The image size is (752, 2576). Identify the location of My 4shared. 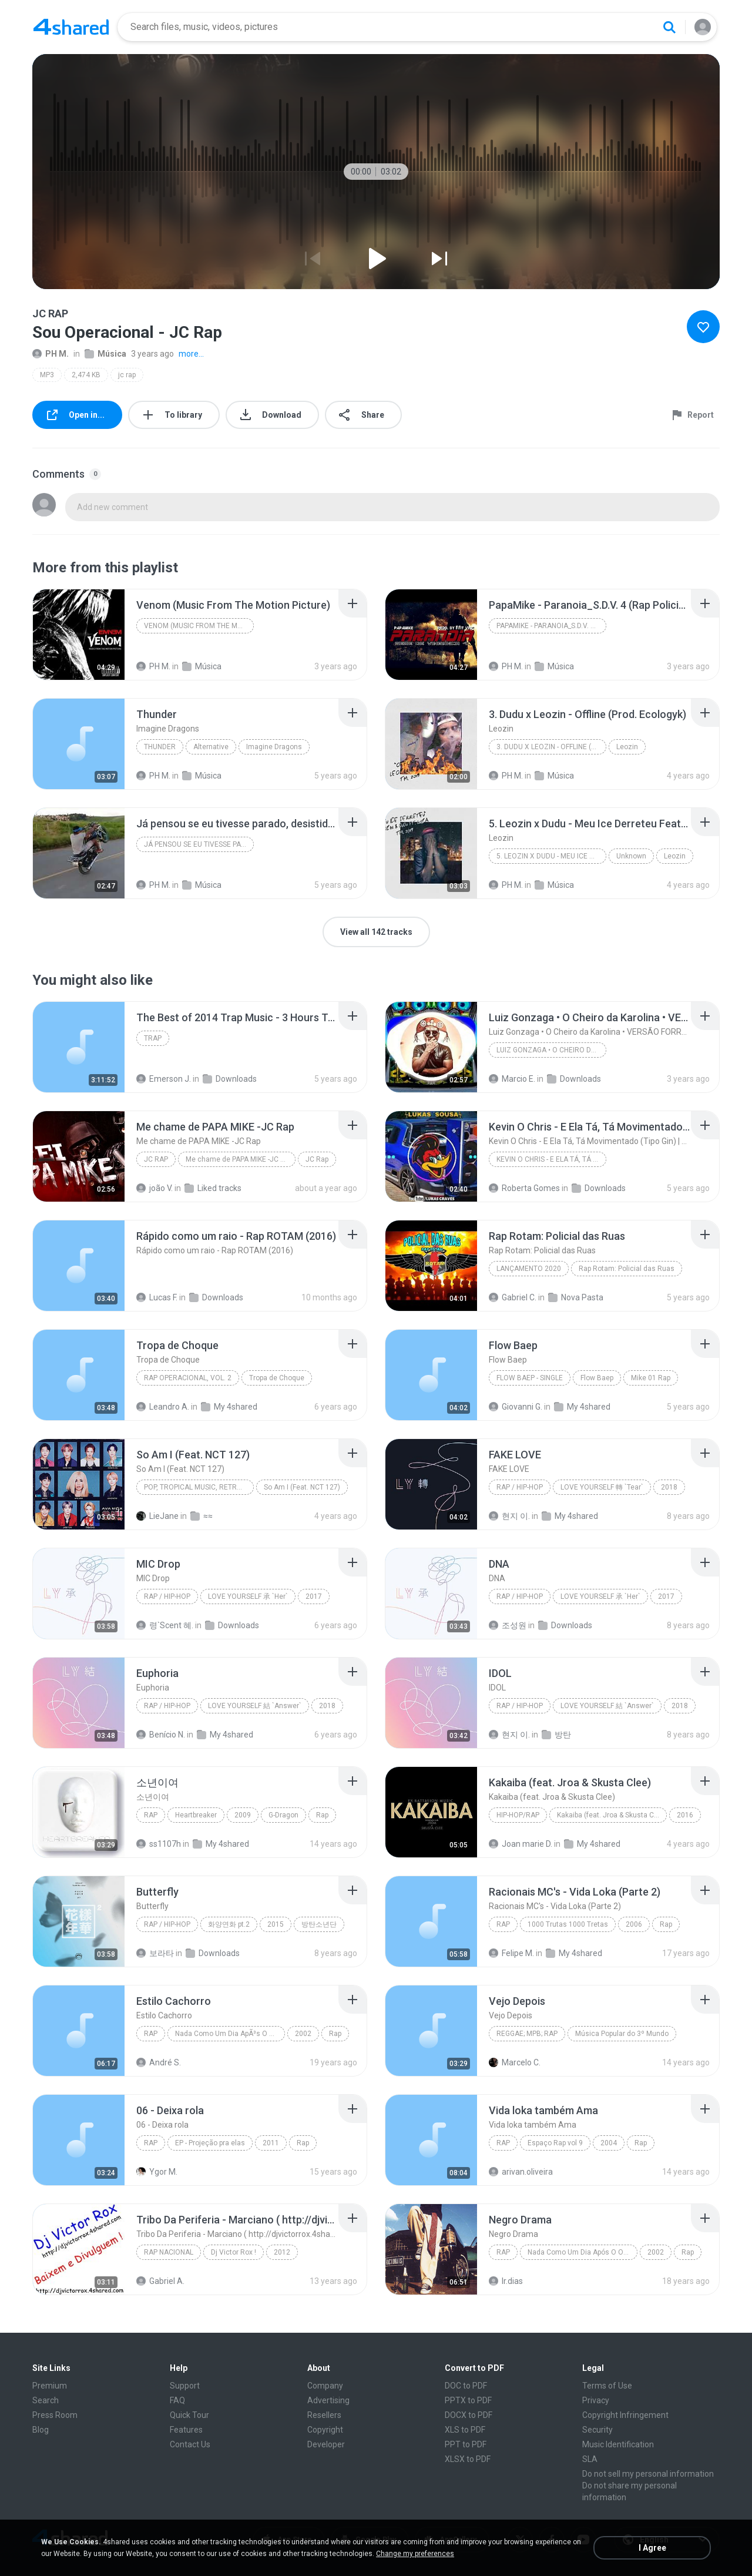
(229, 1406).